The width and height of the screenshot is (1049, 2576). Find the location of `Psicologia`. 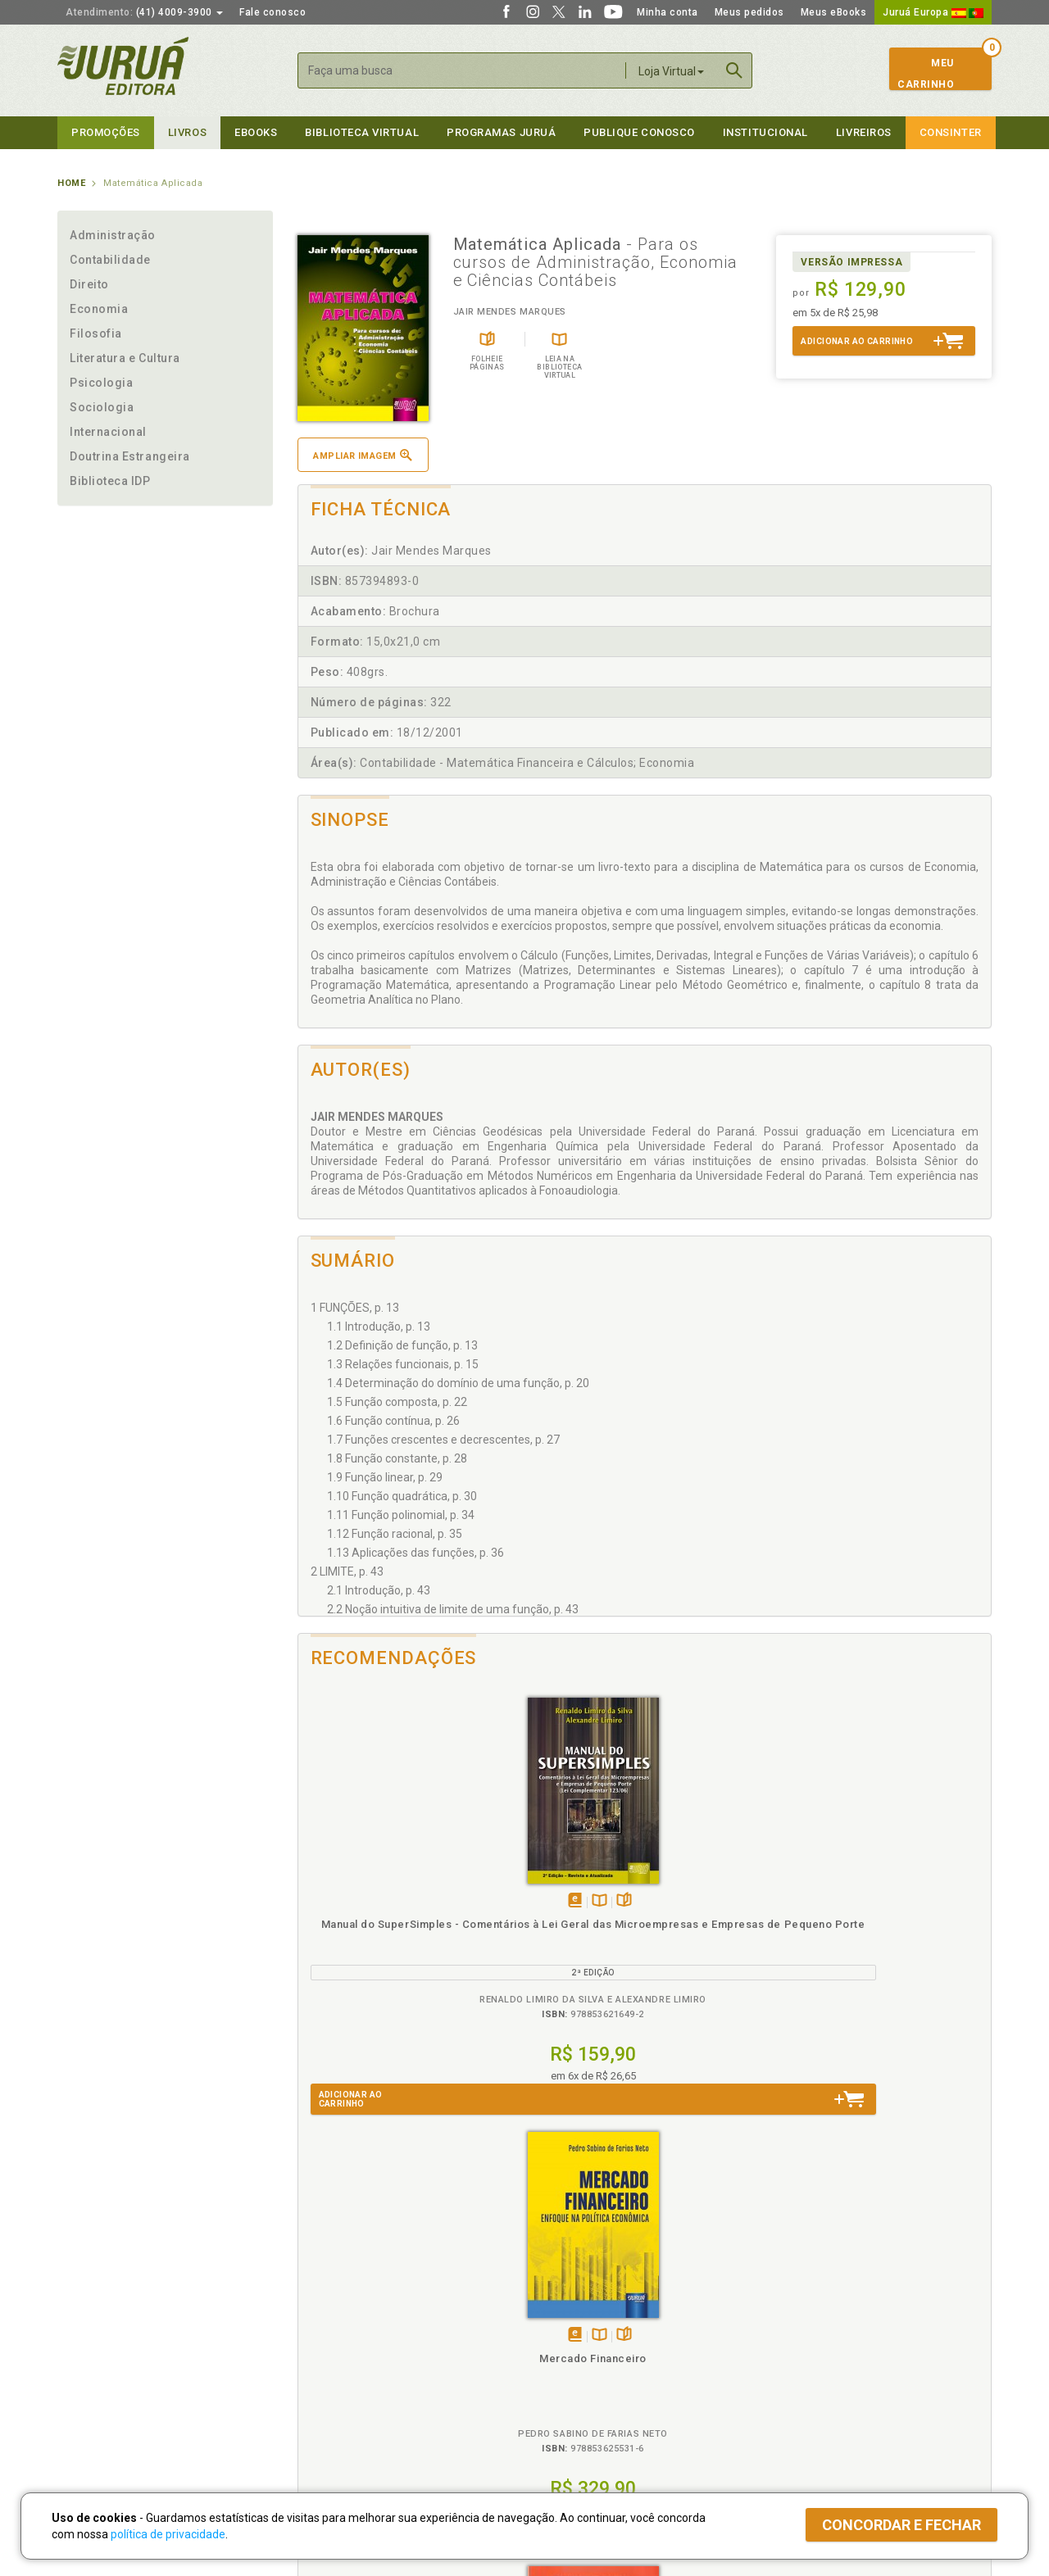

Psicologia is located at coordinates (101, 382).